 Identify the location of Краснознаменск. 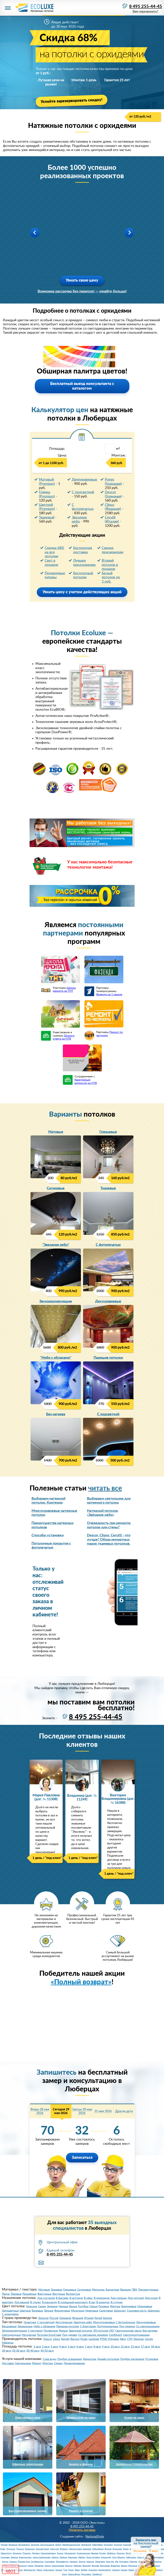
(48, 2553).